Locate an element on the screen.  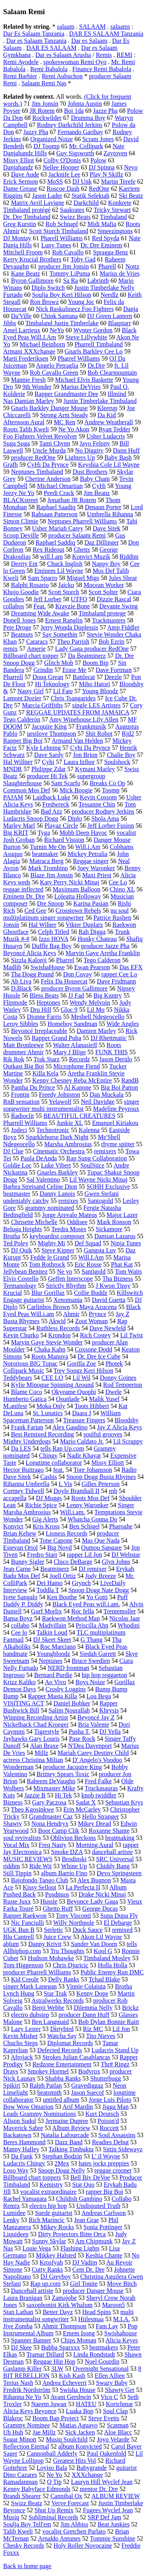
Ruthless Records is located at coordinates (58, 1328).